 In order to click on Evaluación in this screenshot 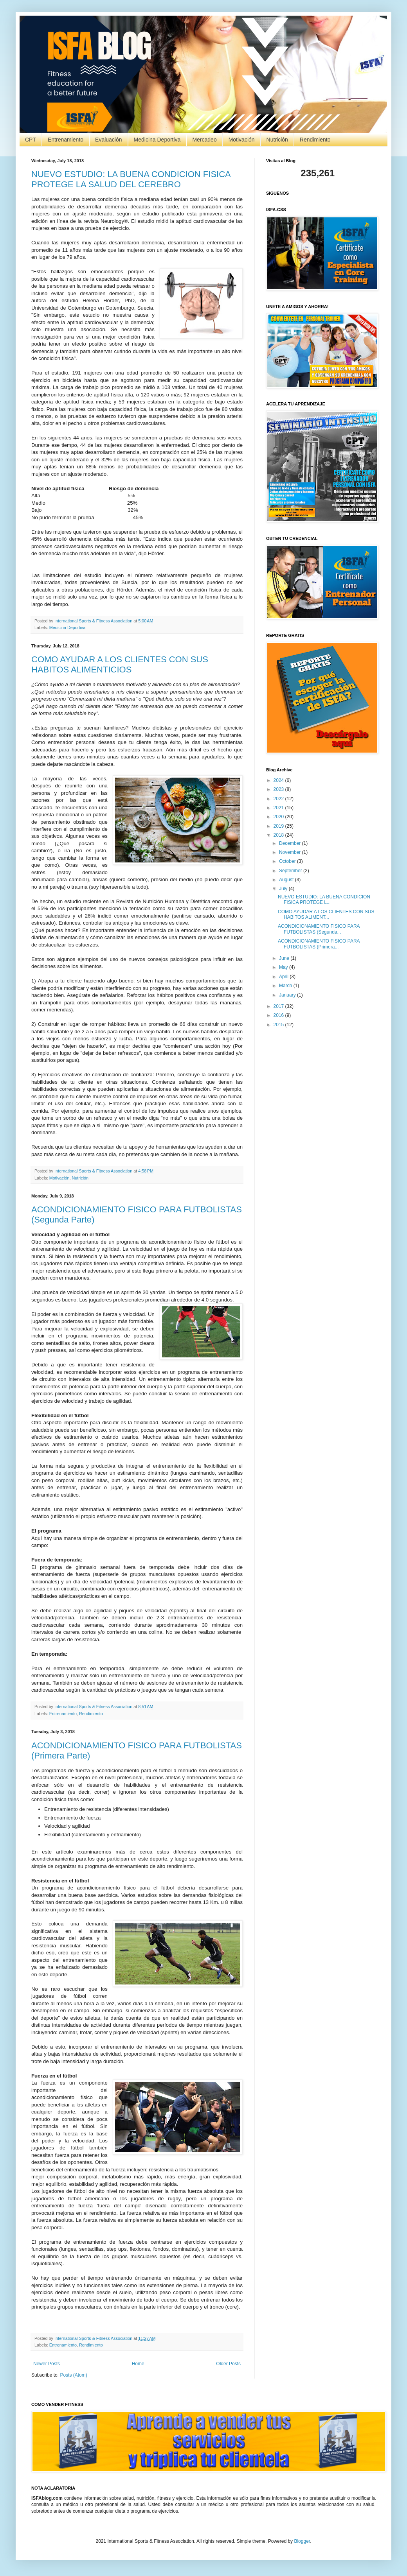, I will do `click(108, 139)`.